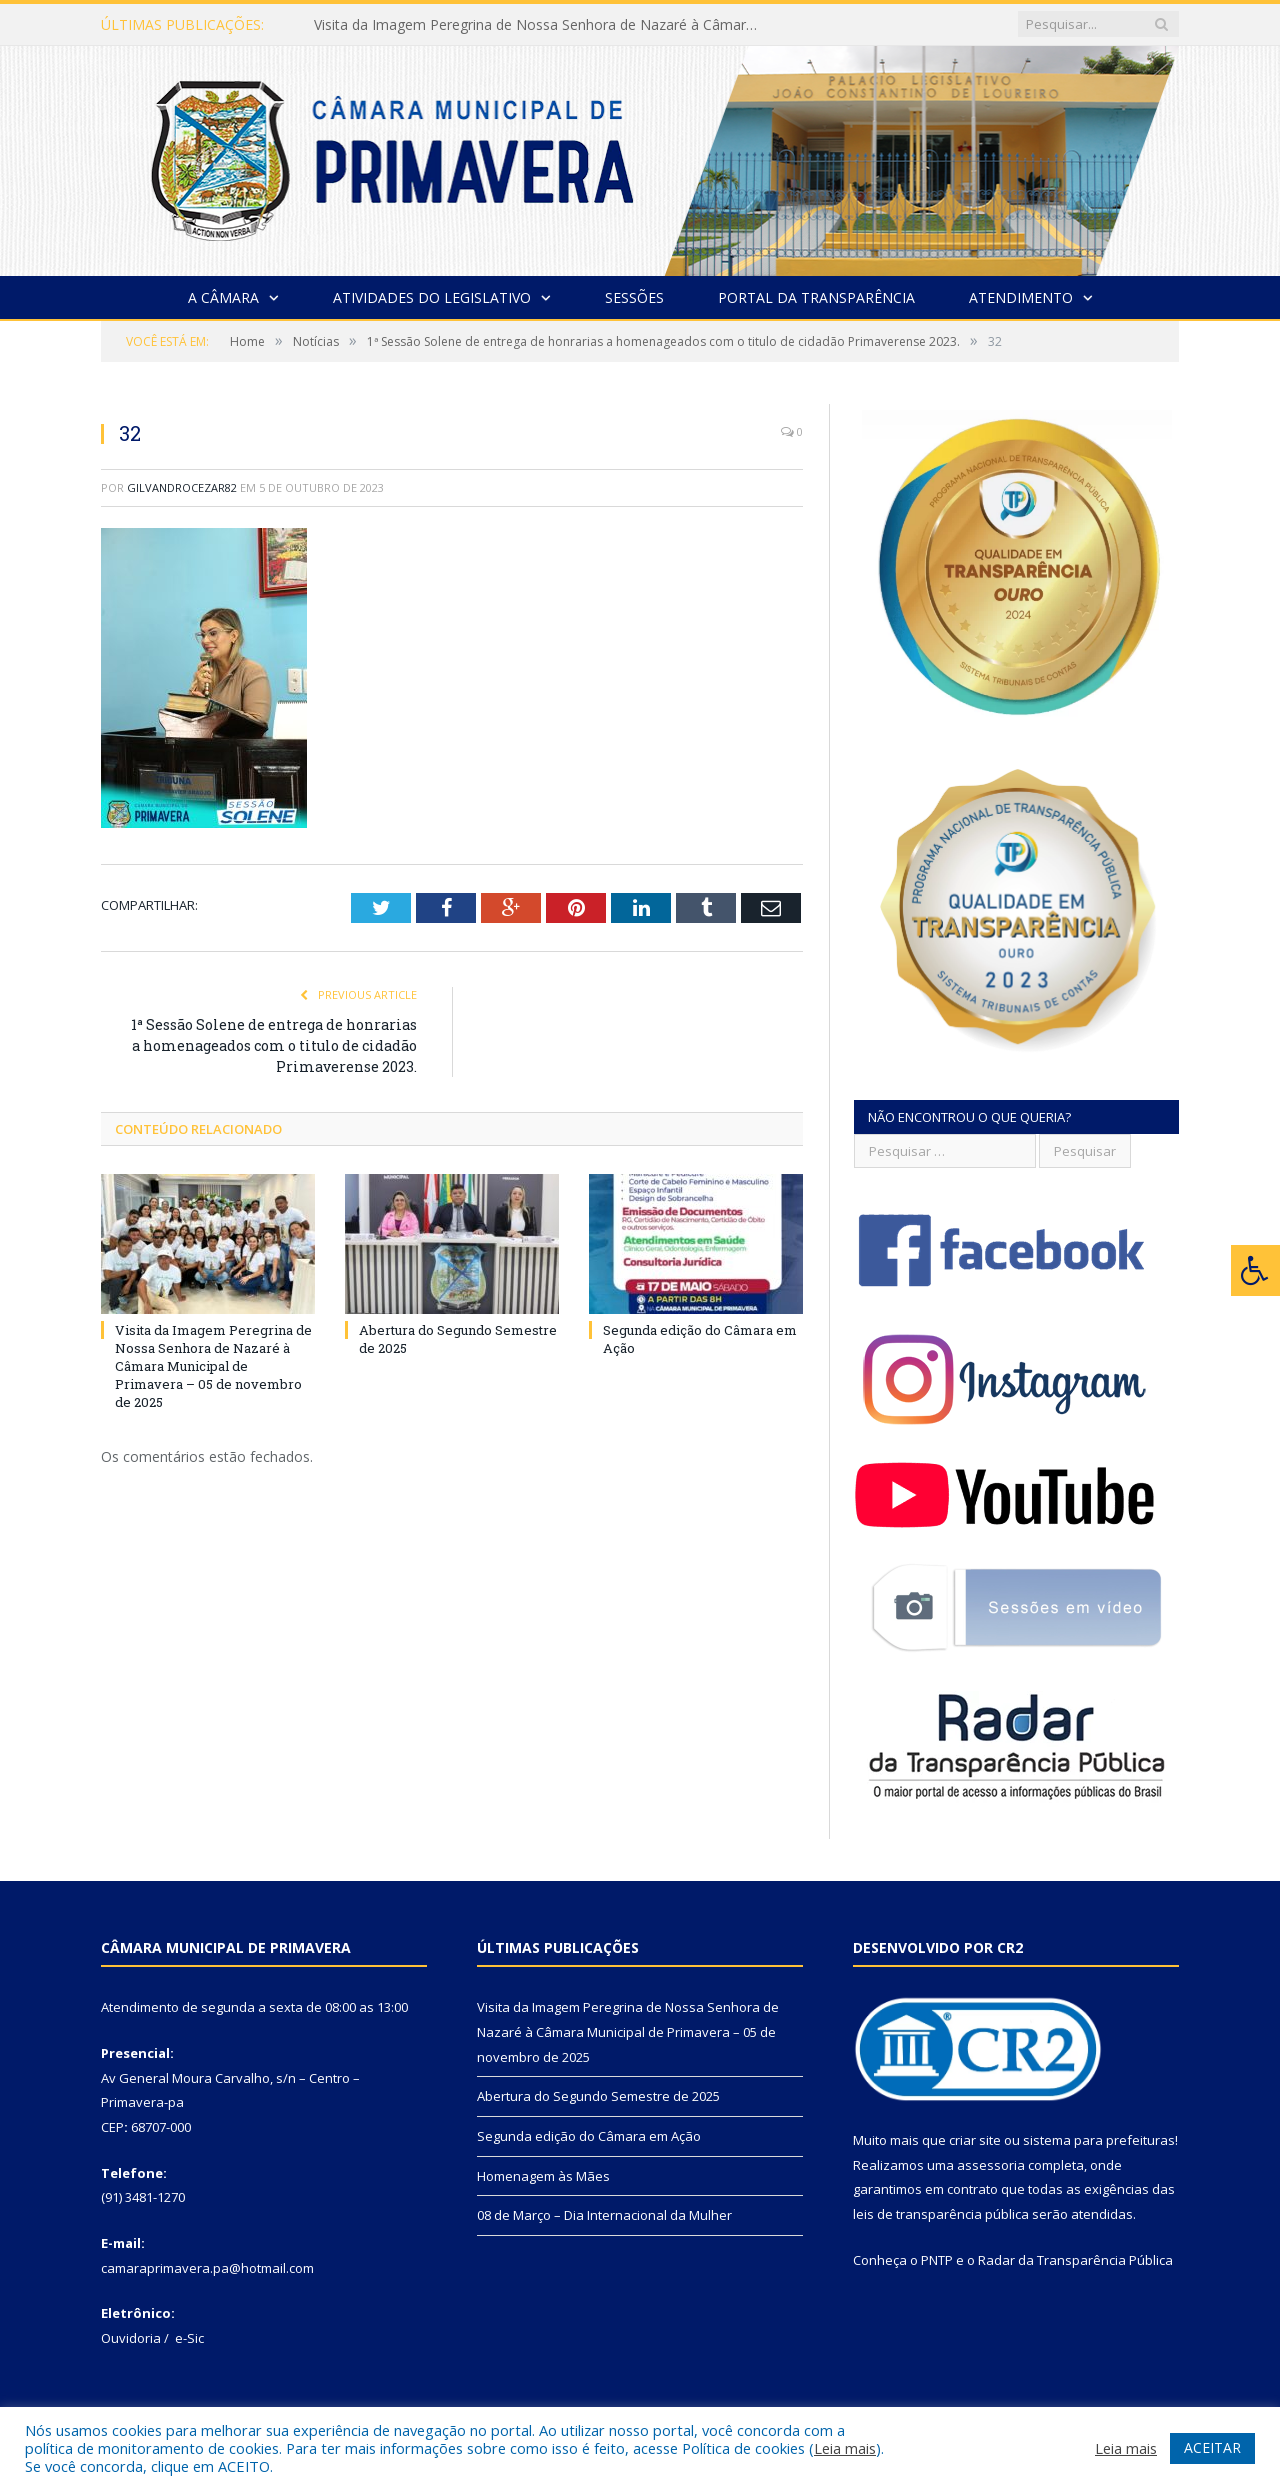 The image size is (1280, 2489). What do you see at coordinates (1255, 1270) in the screenshot?
I see `[Press "Alt + A" to open\close the accessibility menu]` at bounding box center [1255, 1270].